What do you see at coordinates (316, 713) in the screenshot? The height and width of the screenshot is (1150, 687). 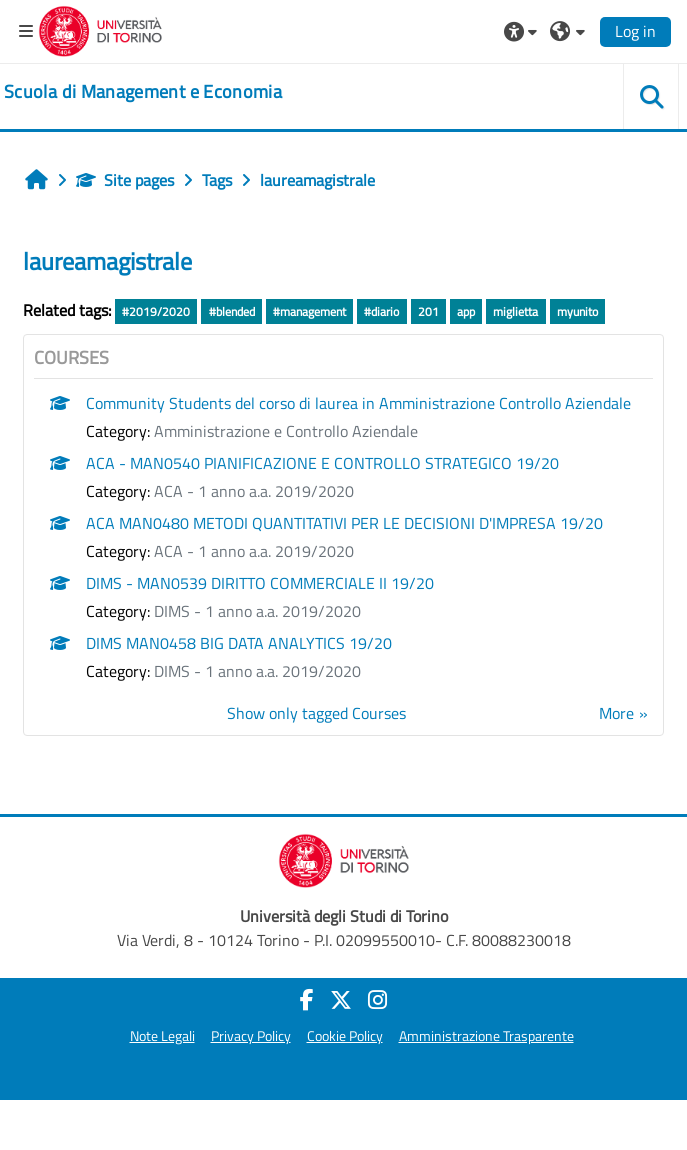 I see `Show only tagged Courses` at bounding box center [316, 713].